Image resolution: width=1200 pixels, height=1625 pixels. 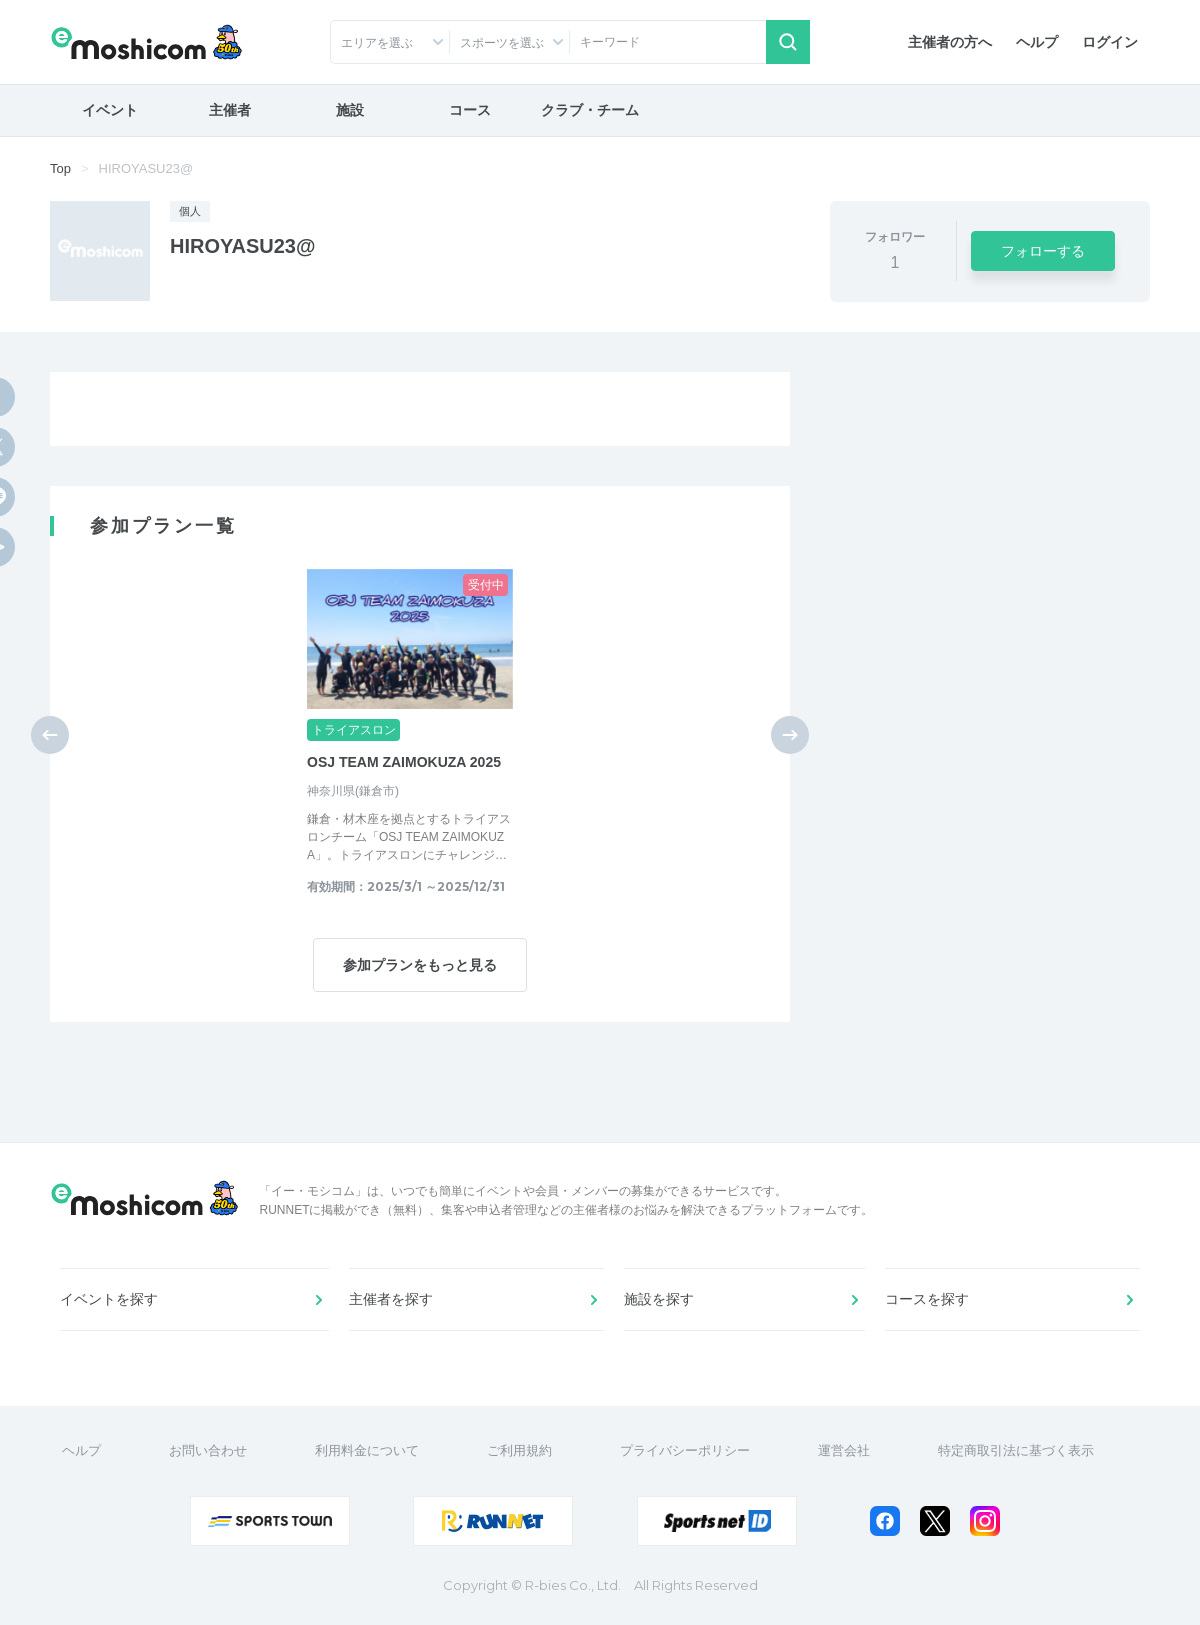 What do you see at coordinates (208, 1450) in the screenshot?
I see `お問い合わせ` at bounding box center [208, 1450].